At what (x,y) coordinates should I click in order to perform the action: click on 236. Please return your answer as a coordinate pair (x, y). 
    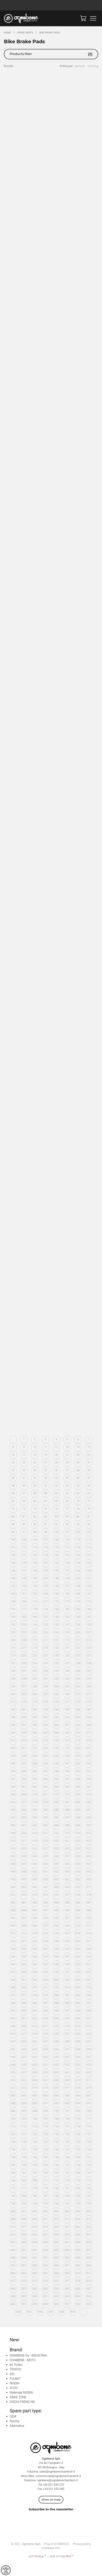
    Looking at the image, I should click on (56, 1674).